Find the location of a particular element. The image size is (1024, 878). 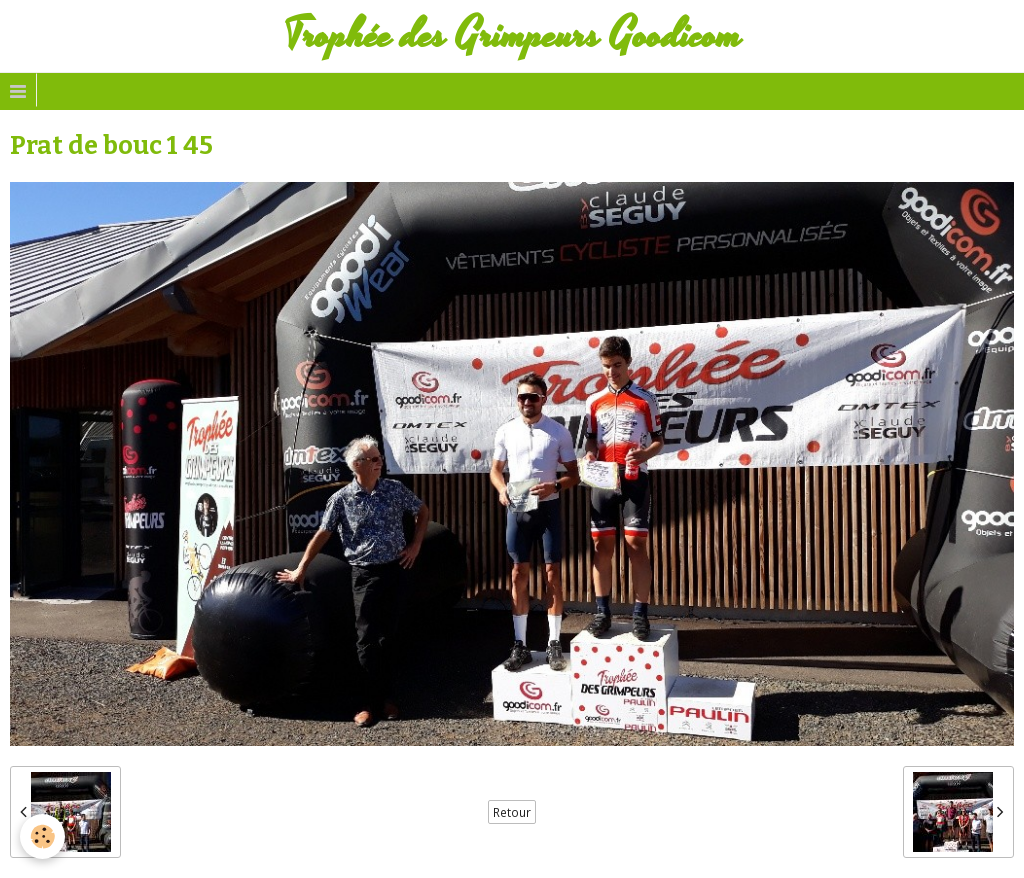

Retour is located at coordinates (512, 812).